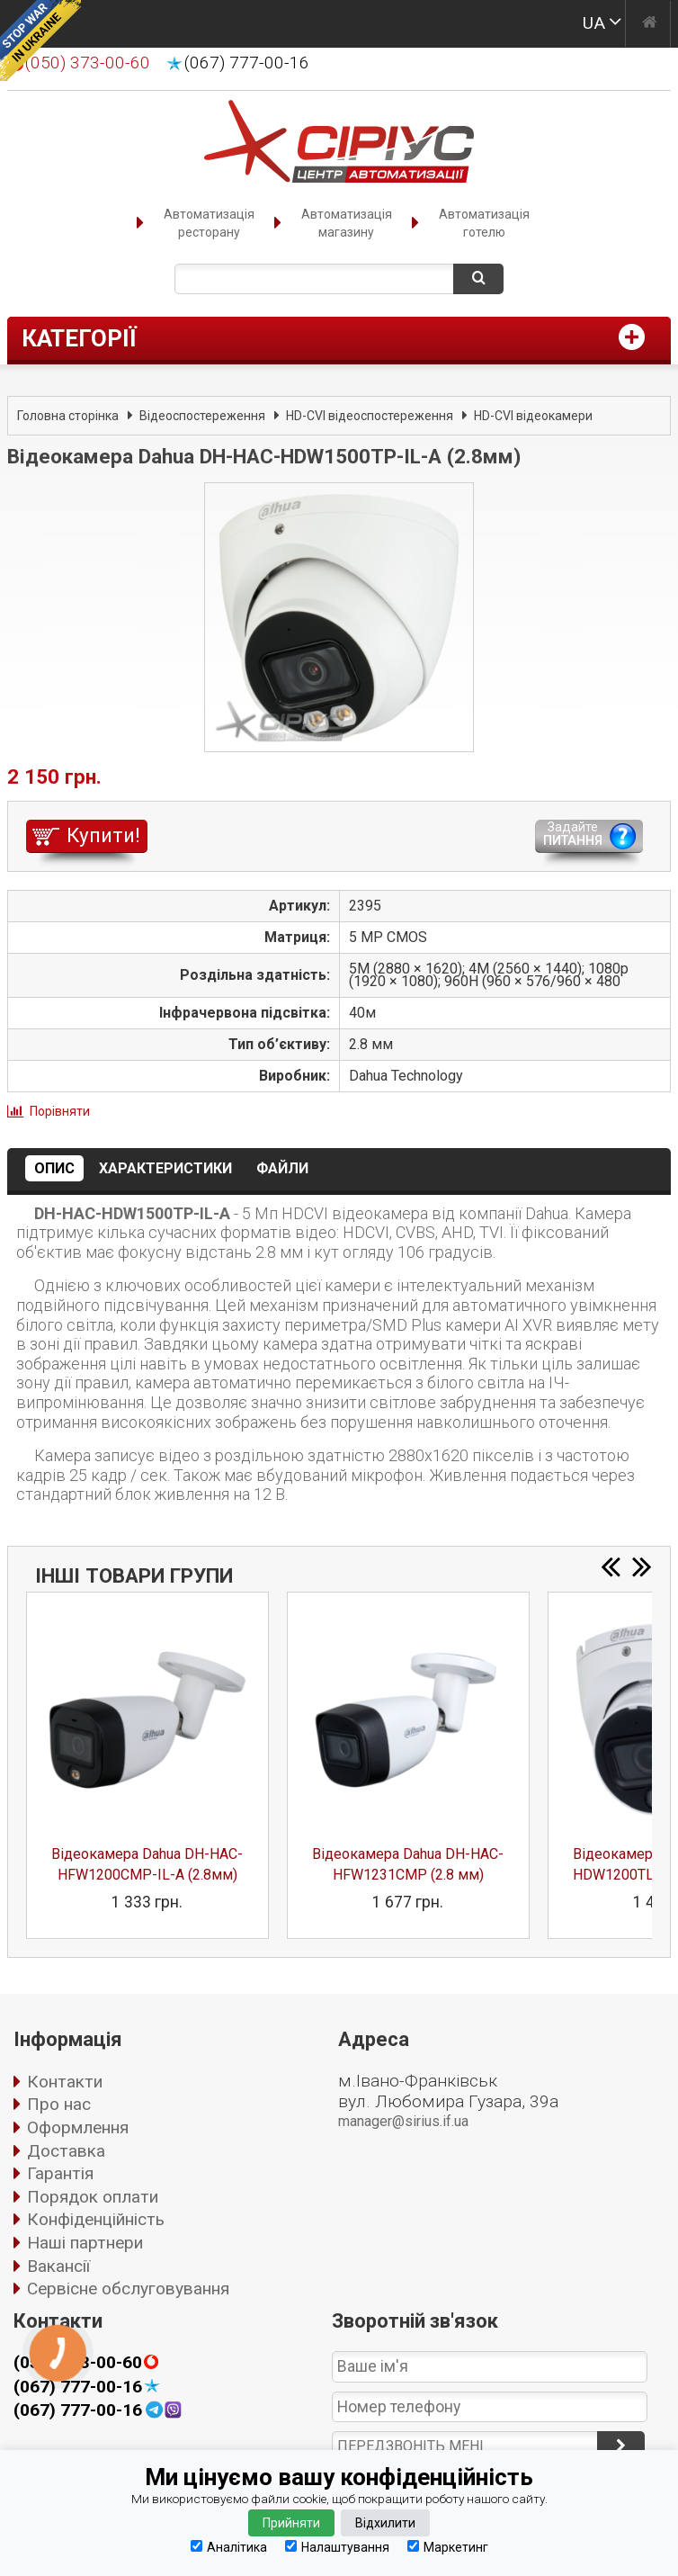 The width and height of the screenshot is (678, 2576). Describe the element at coordinates (60, 2173) in the screenshot. I see `Гарантія` at that location.